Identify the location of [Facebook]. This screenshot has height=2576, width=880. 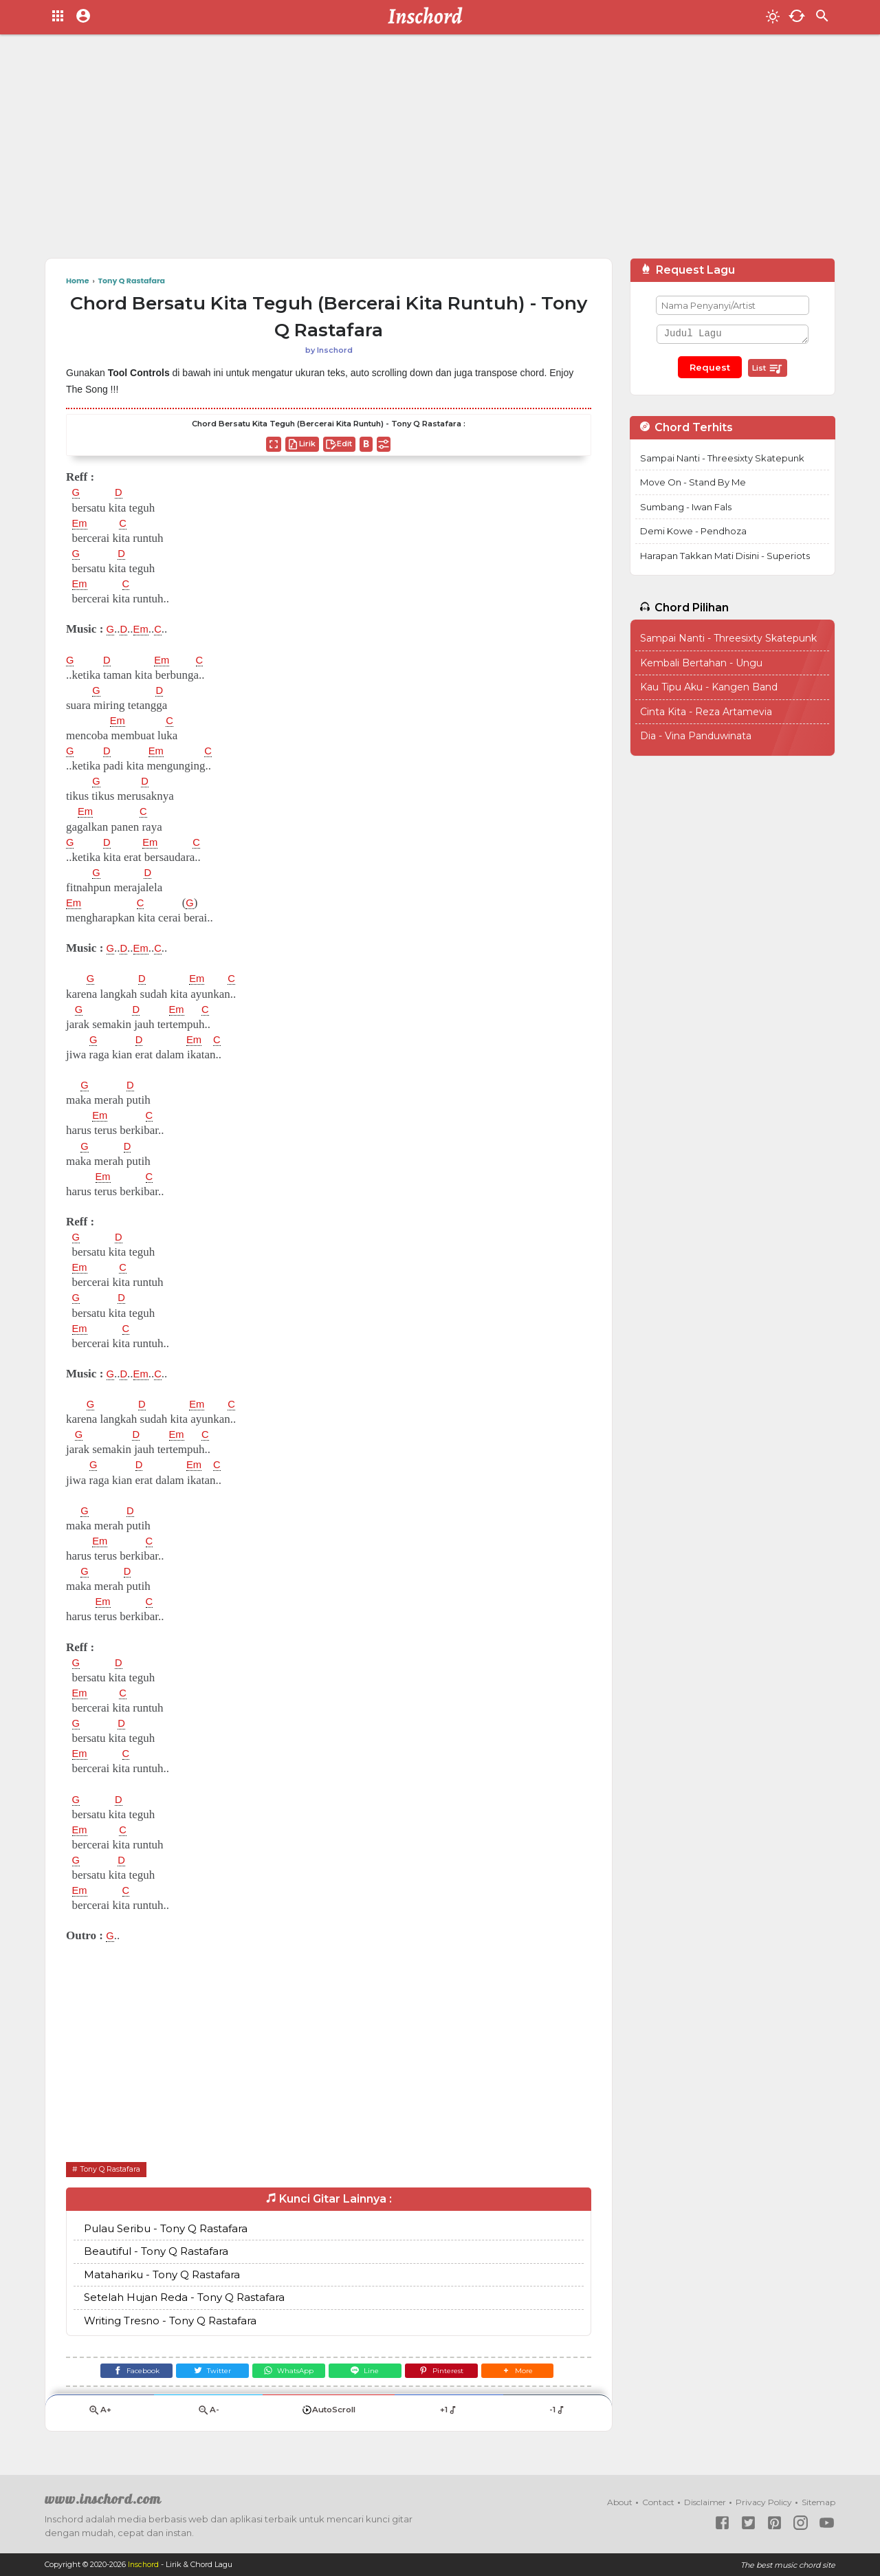
(121, 2373).